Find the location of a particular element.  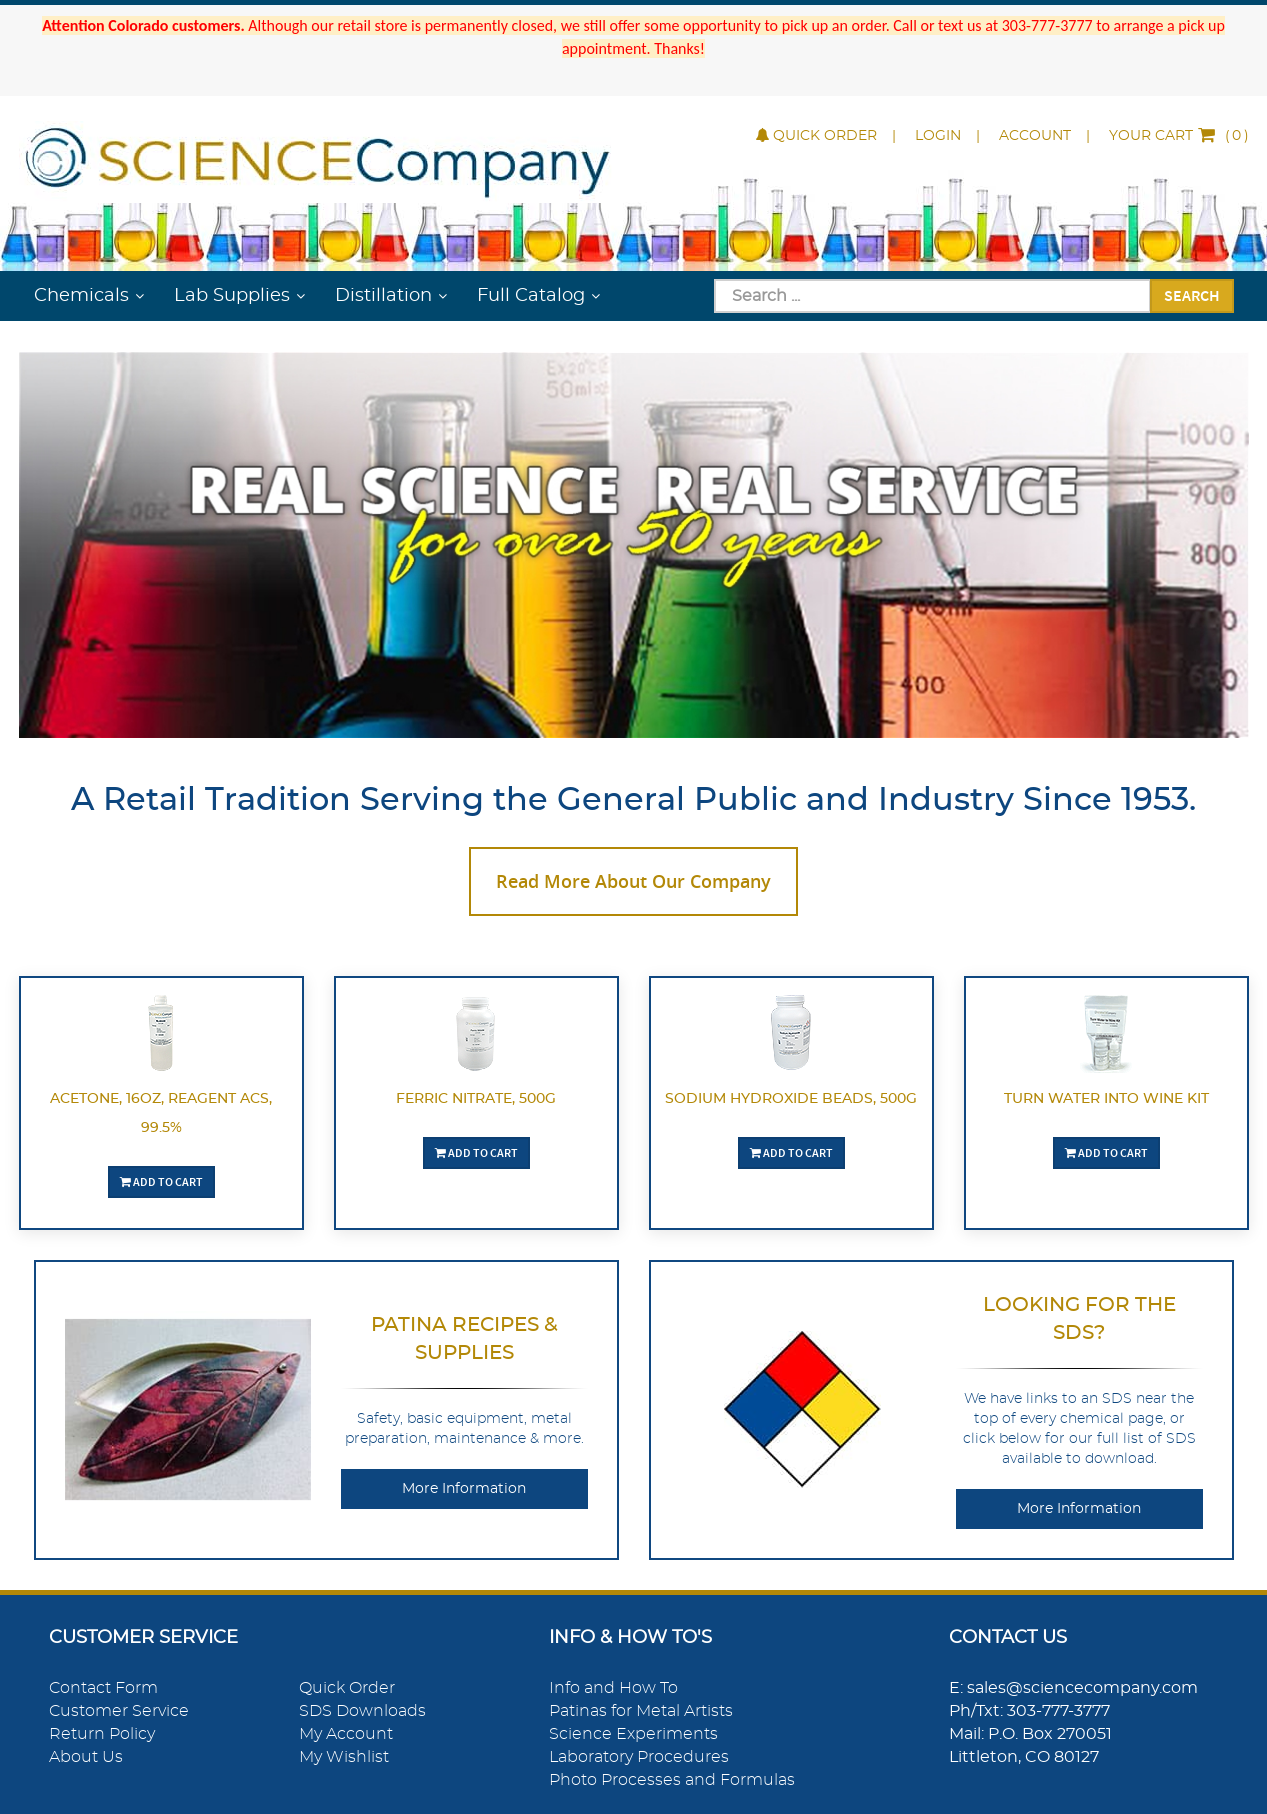

Chemicals is located at coordinates (81, 296).